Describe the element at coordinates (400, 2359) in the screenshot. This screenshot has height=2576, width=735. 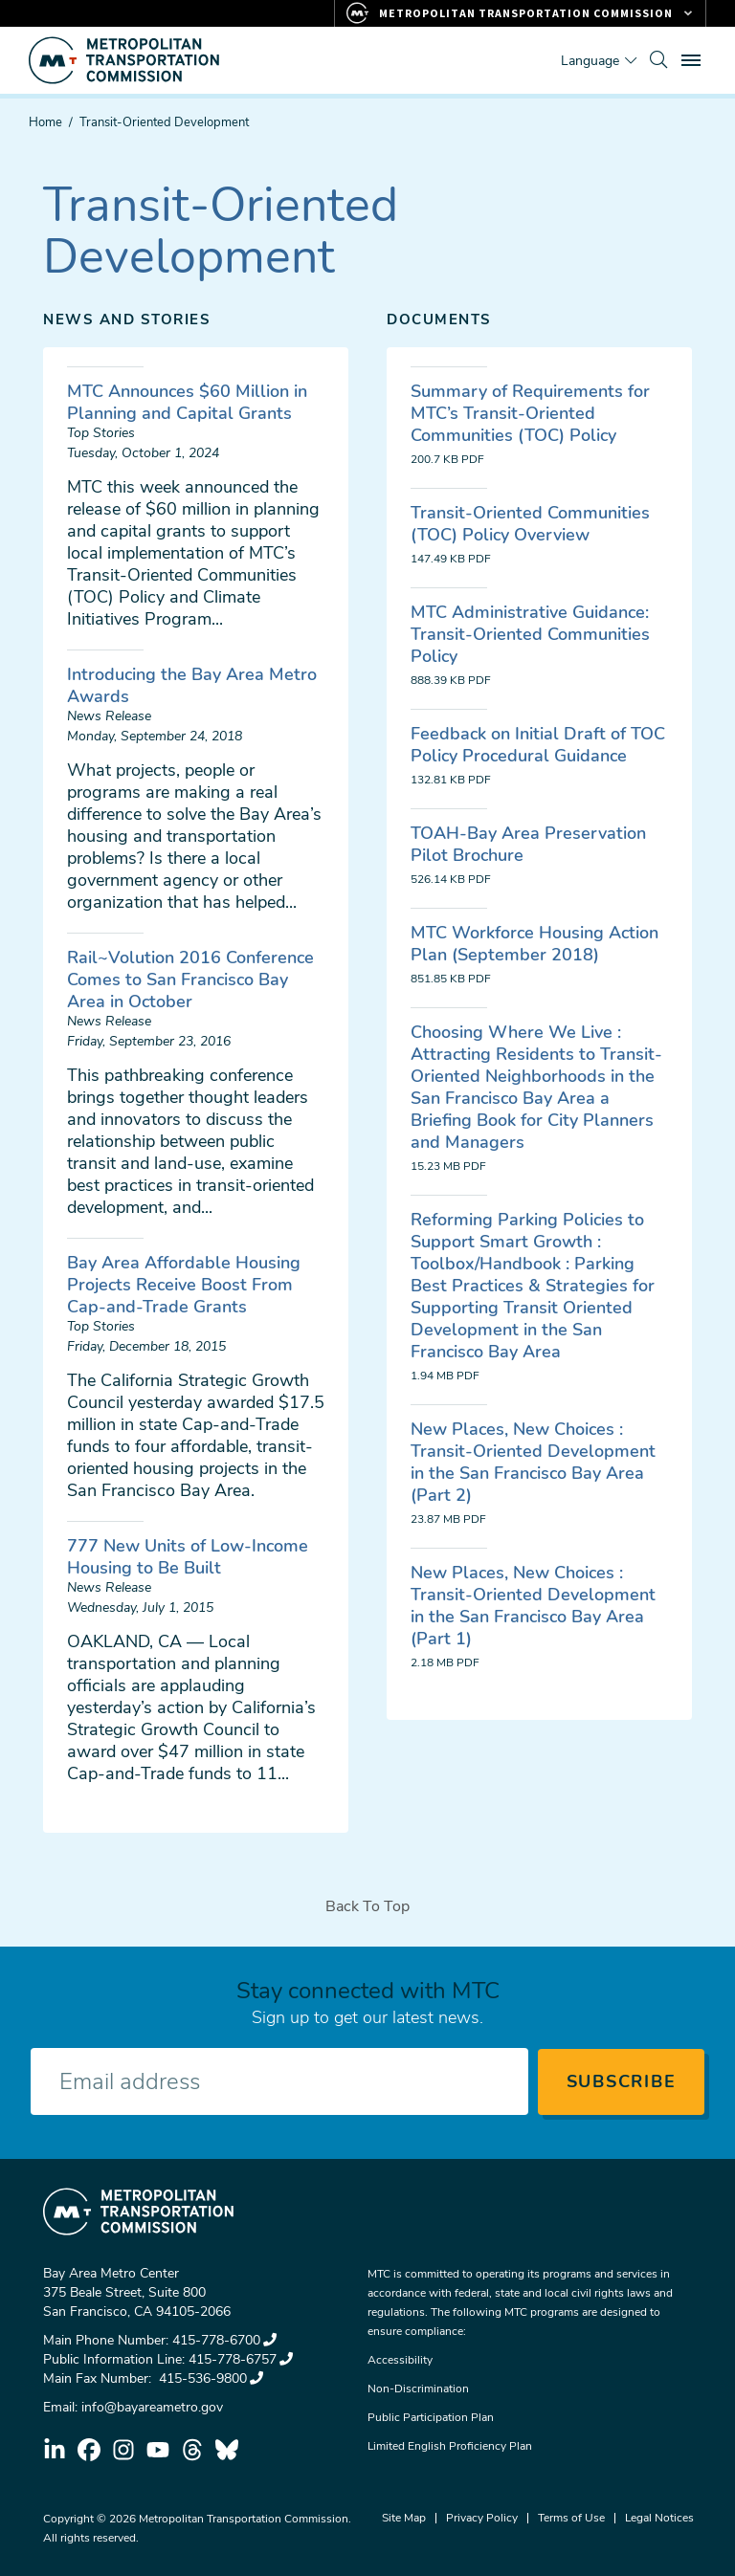
I see `Accessibility` at that location.